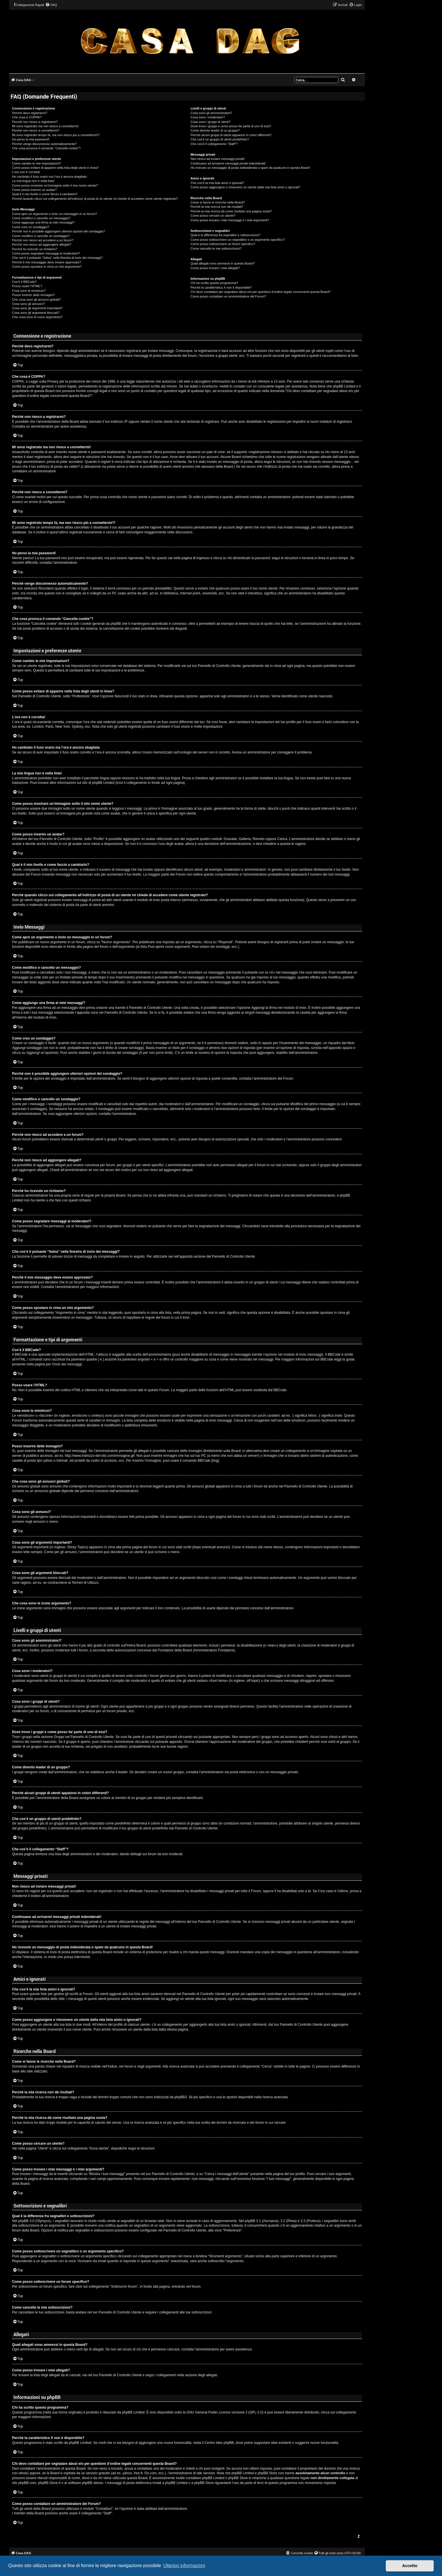 This screenshot has width=442, height=2576. Describe the element at coordinates (231, 211) in the screenshot. I see `Perché la mia ricerca dà come risultato una pagina vuota?` at that location.